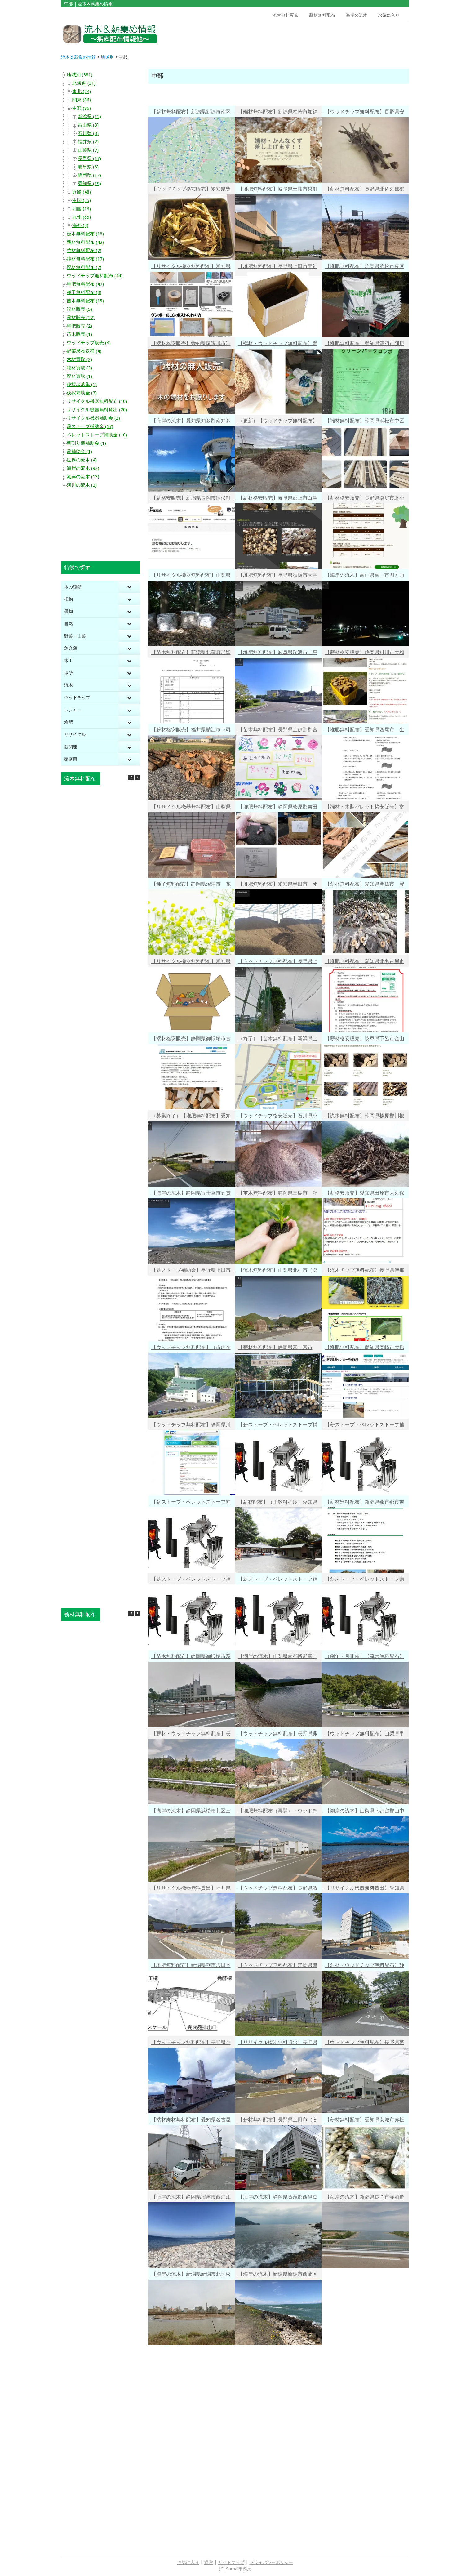 This screenshot has height=2576, width=470. Describe the element at coordinates (277, 1966) in the screenshot. I see `【ウッドチップ無料配布】静岡県磐田市刑部島 剪定枝のリサイクルチップ無料配布` at that location.